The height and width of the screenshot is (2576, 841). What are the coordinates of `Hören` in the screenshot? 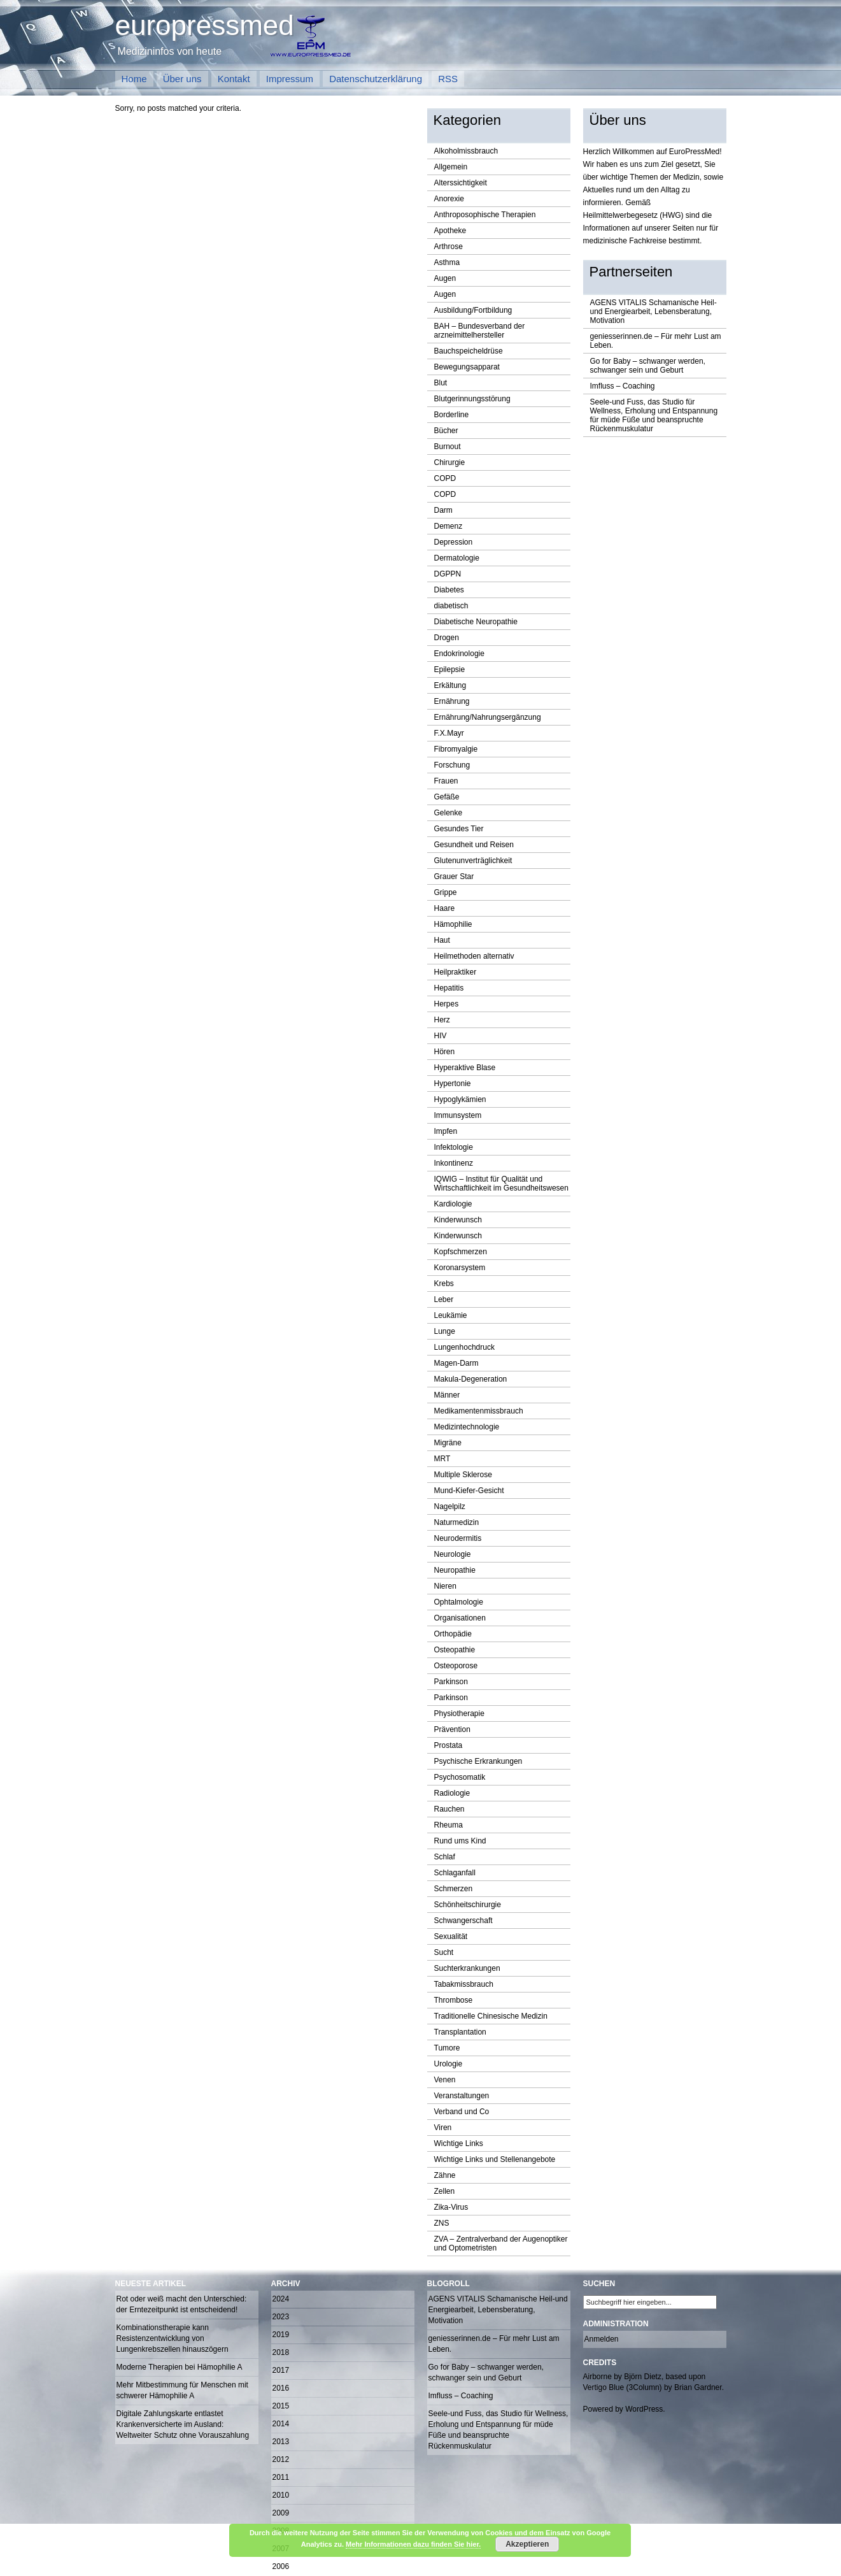 It's located at (444, 1051).